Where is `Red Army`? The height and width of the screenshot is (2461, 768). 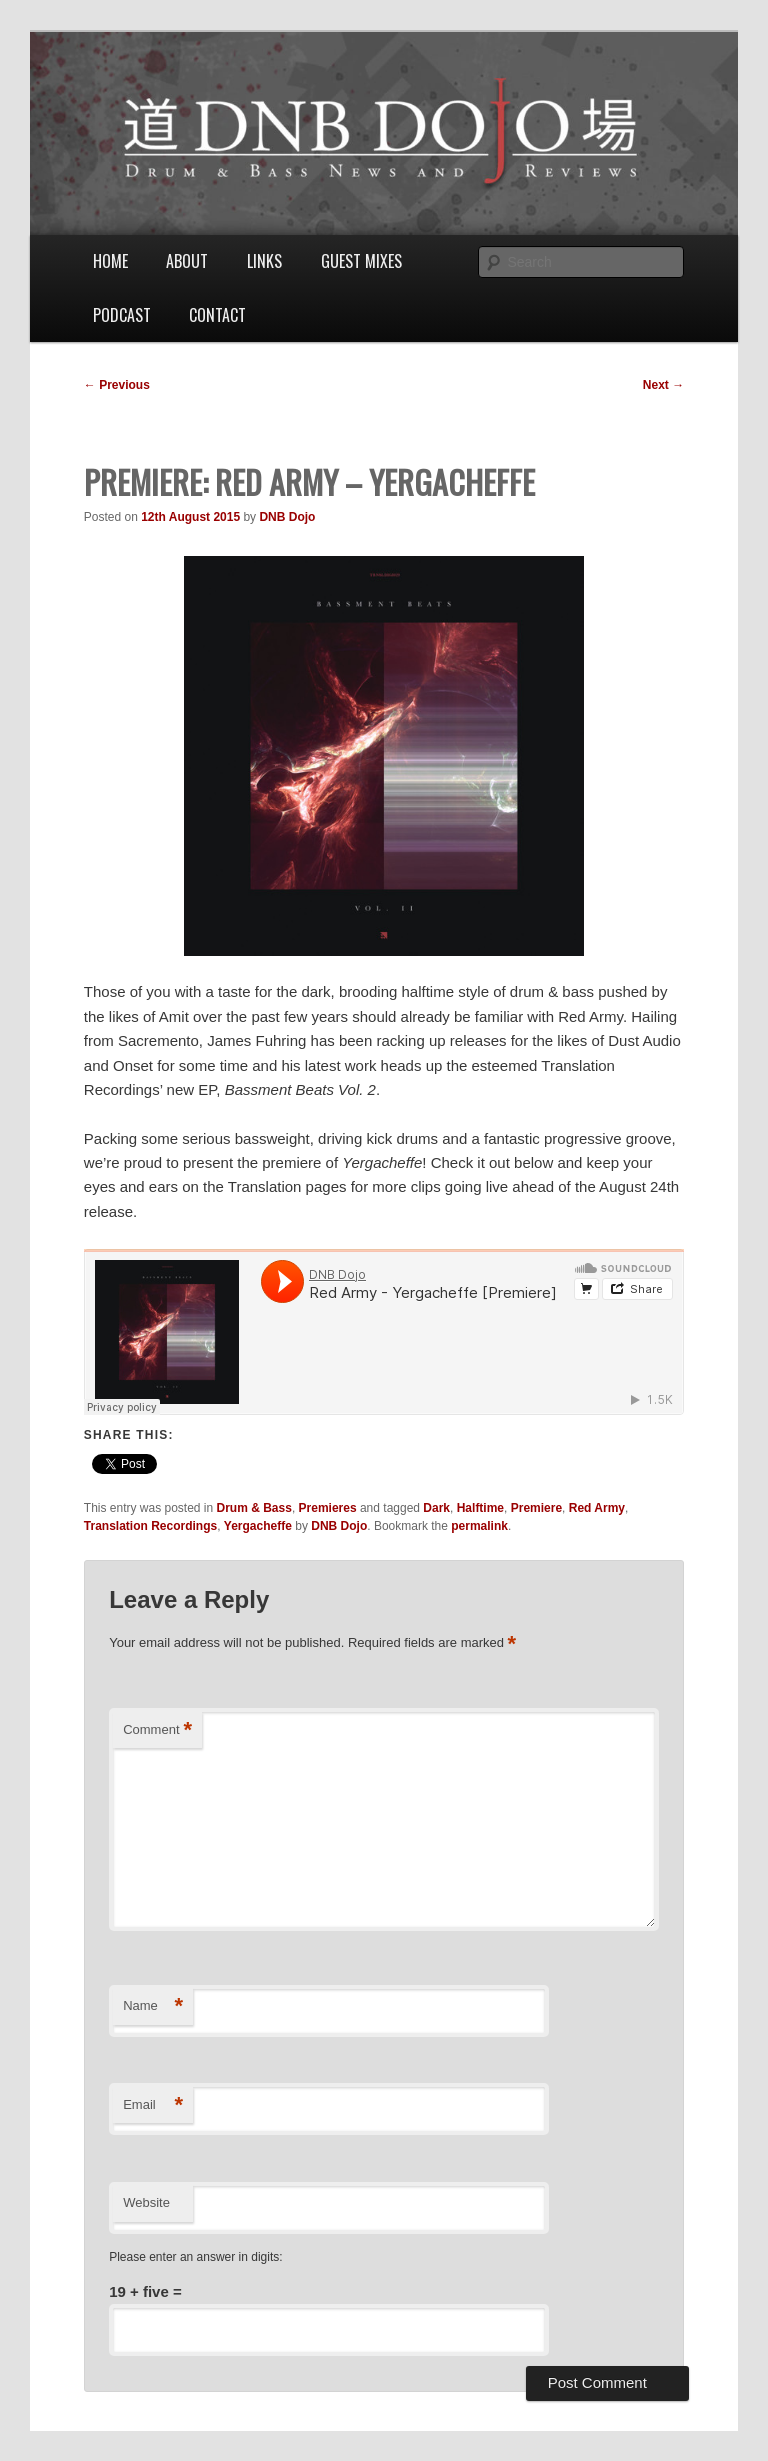
Red Army is located at coordinates (597, 1508).